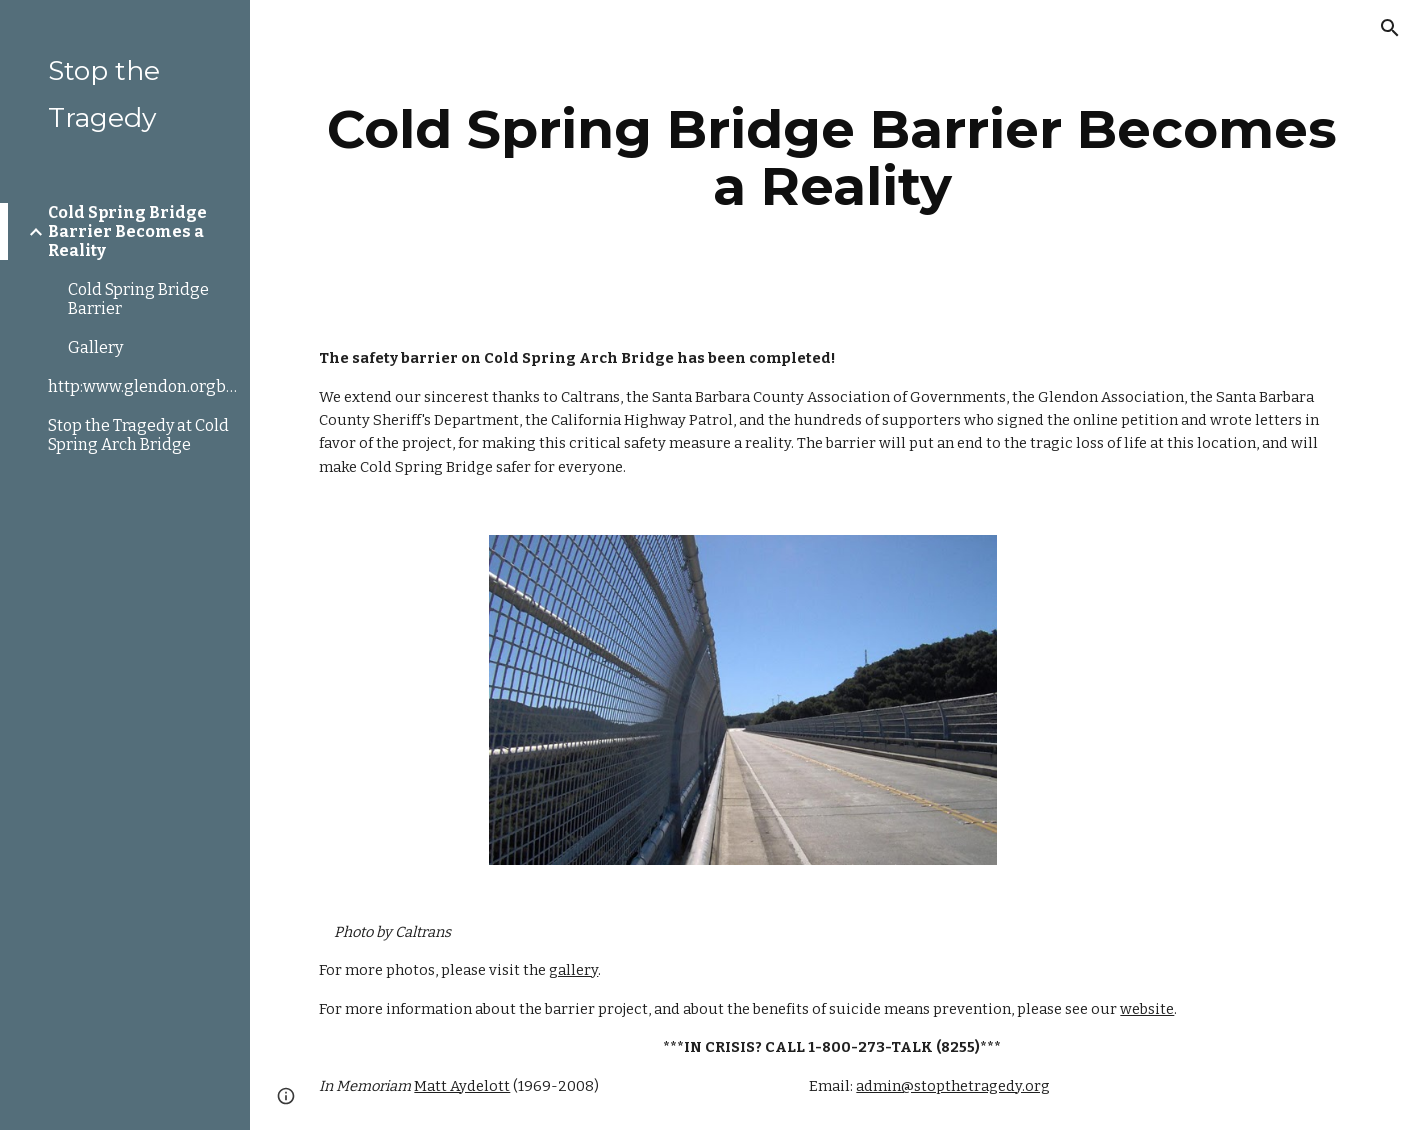 The width and height of the screenshot is (1414, 1130). Describe the element at coordinates (127, 231) in the screenshot. I see `Cold Spring Bridge Barrier Becomes a Reality [link]` at that location.